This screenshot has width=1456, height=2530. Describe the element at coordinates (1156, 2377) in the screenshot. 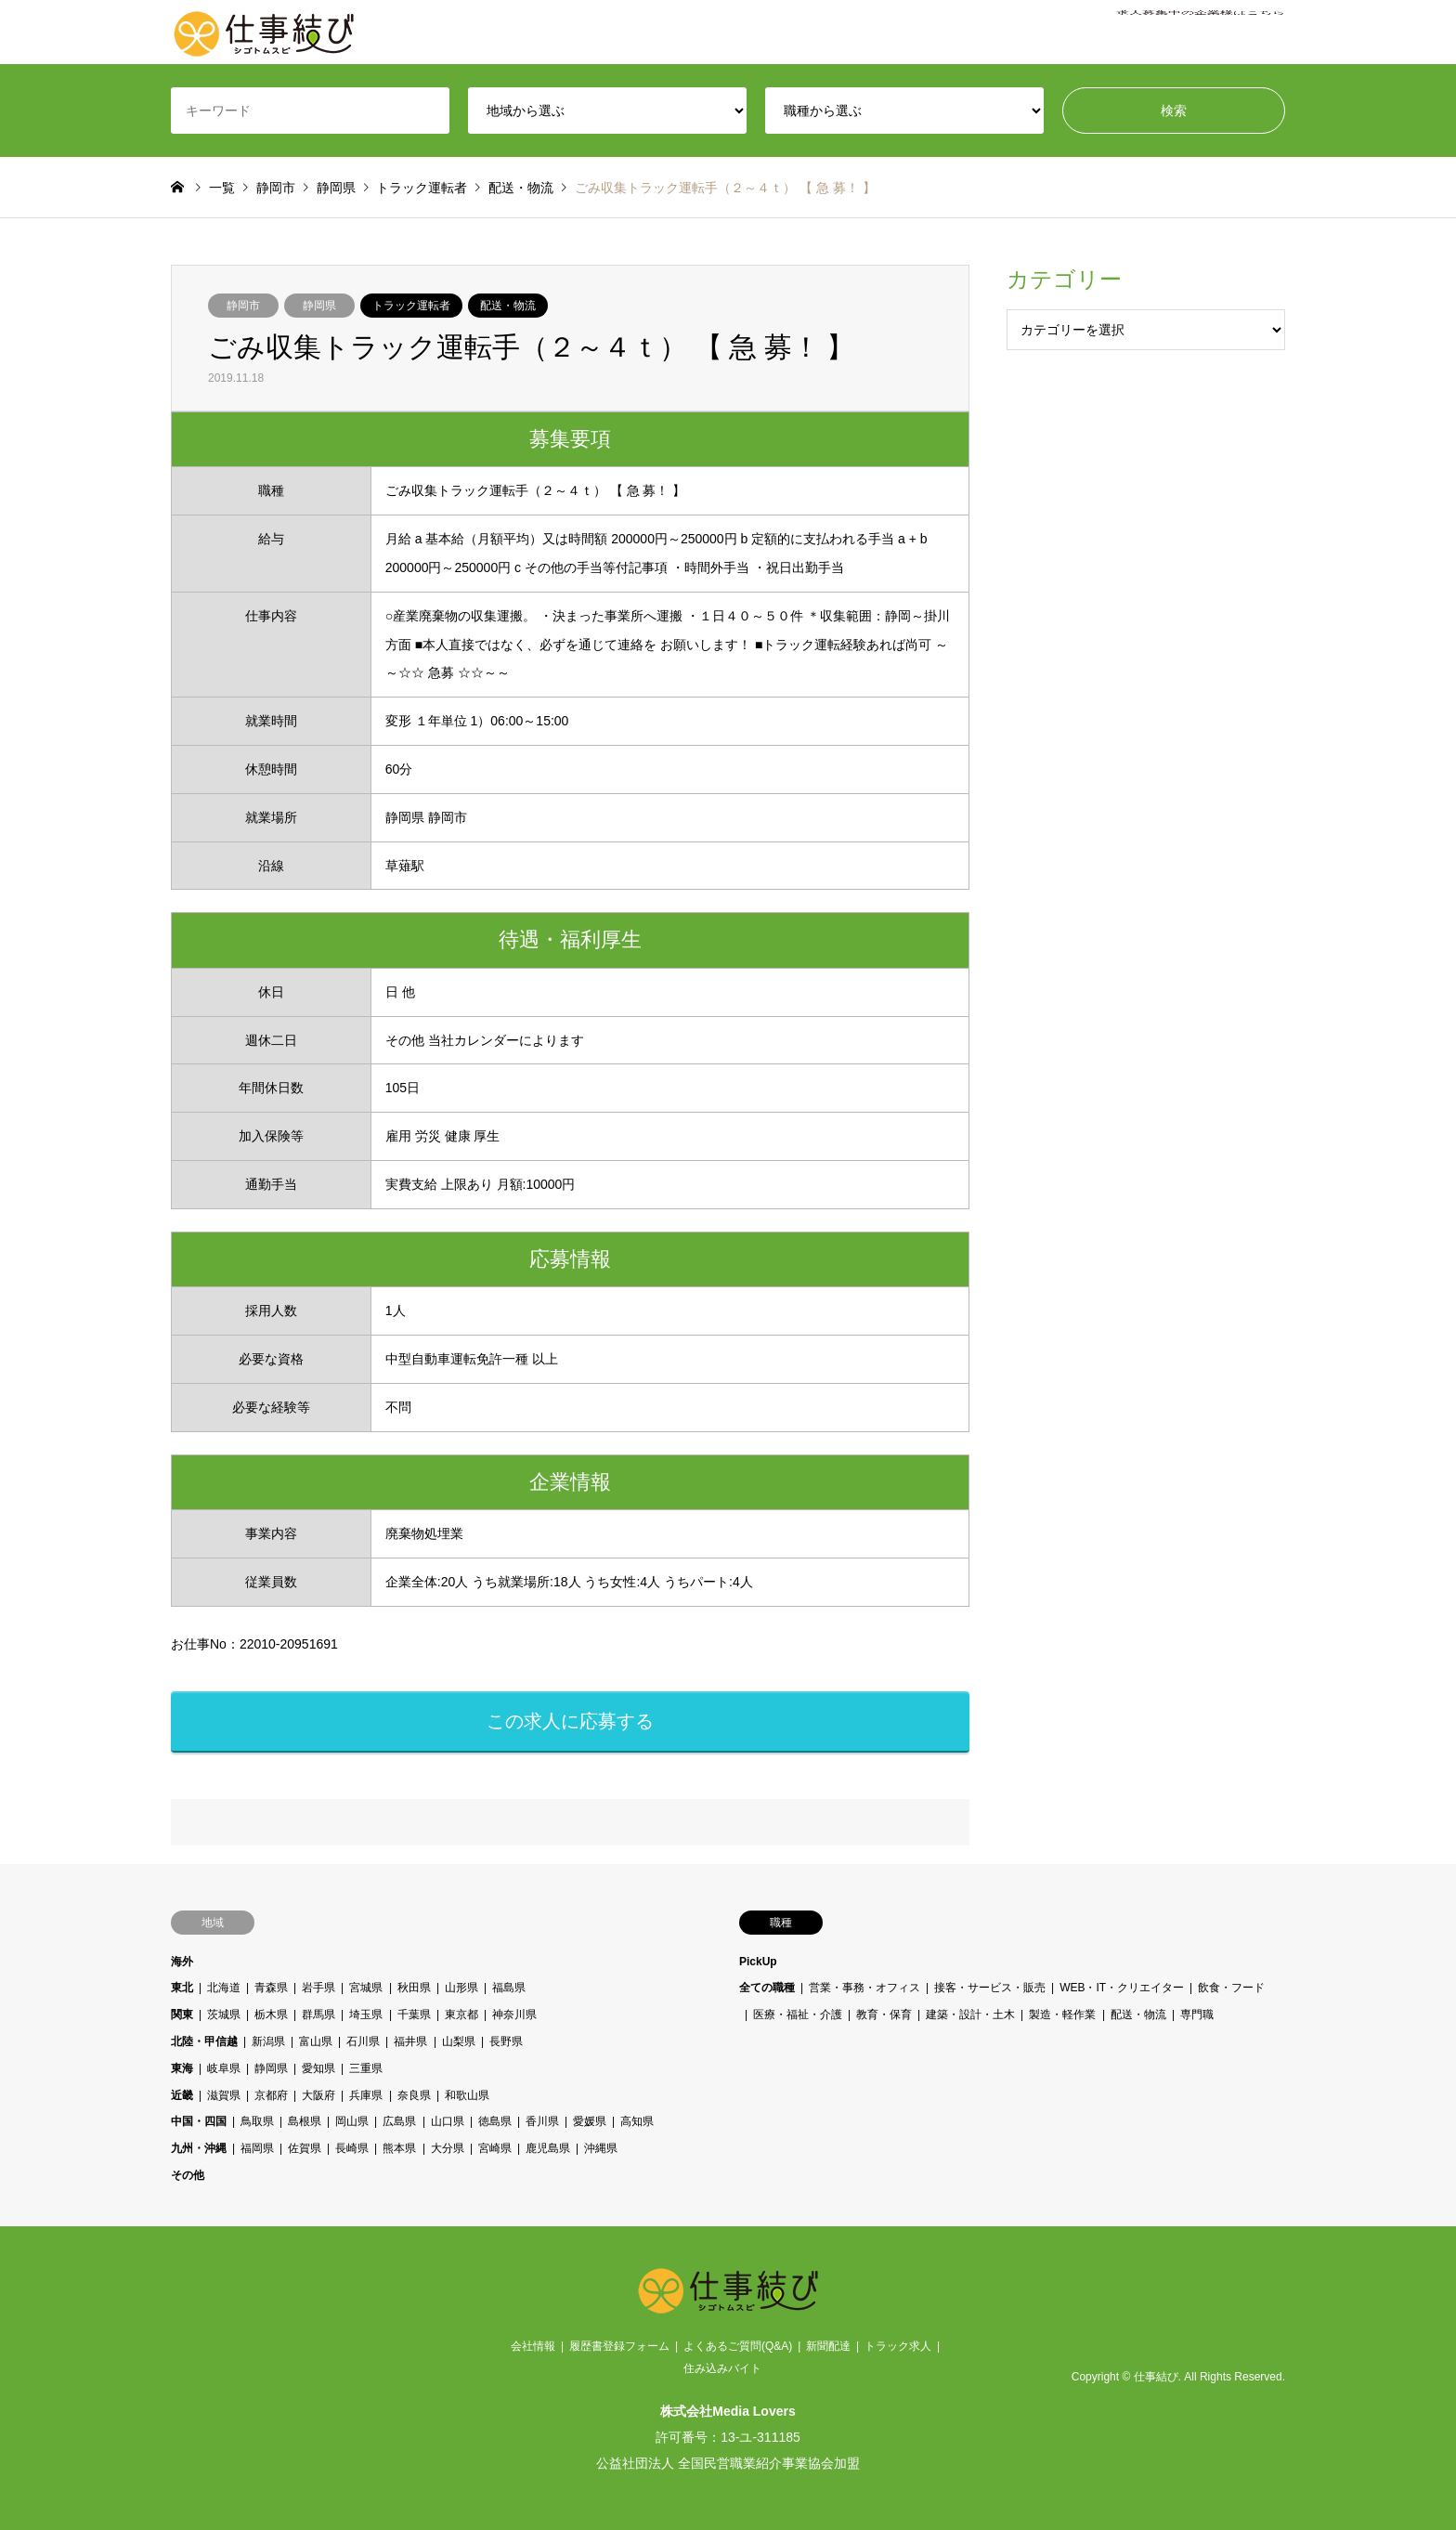

I see `仕事結び` at that location.